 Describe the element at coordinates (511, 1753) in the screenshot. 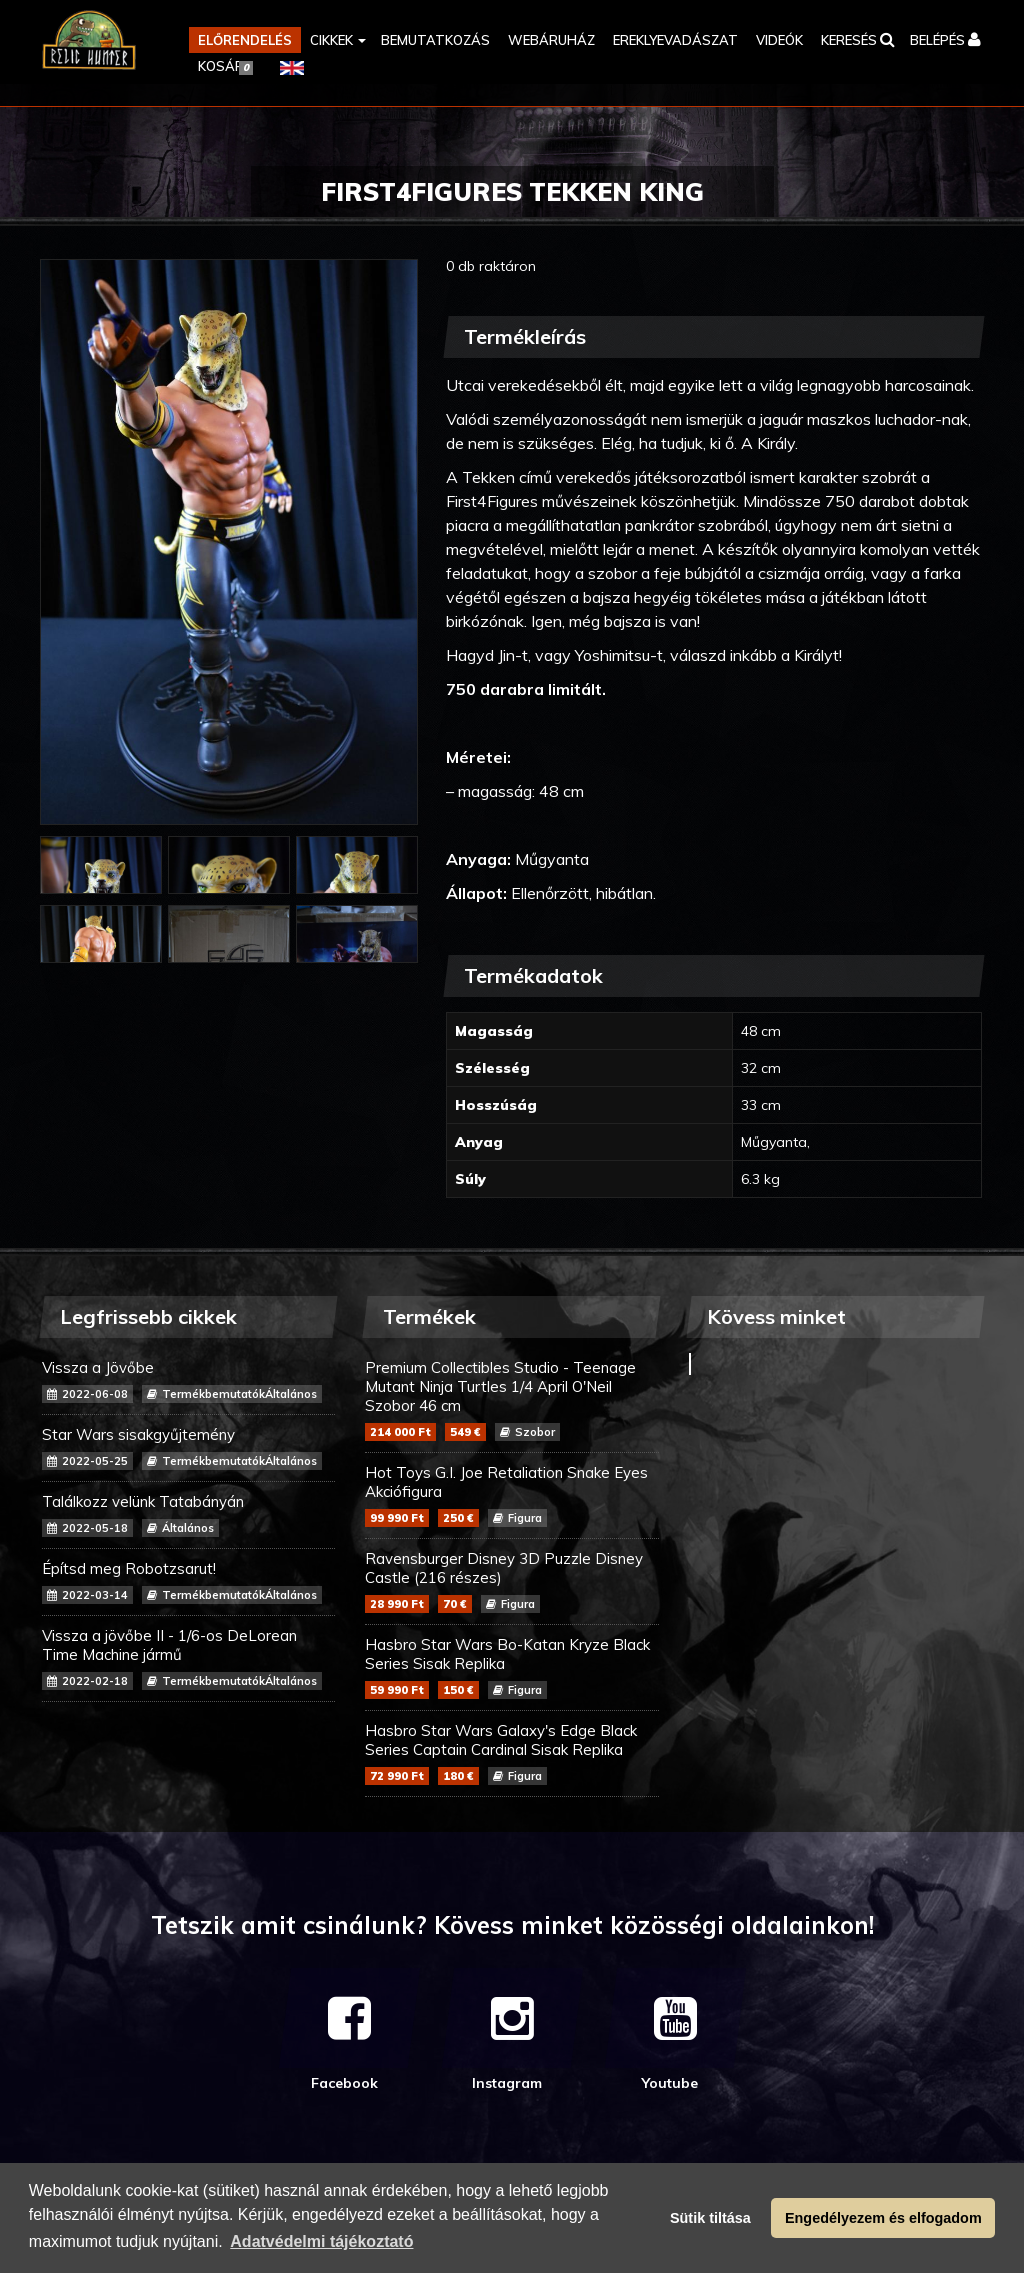

I see `Hasbro Star Wars Galaxy's Edge Black Series Captain Cardinal Sisak Replika` at that location.